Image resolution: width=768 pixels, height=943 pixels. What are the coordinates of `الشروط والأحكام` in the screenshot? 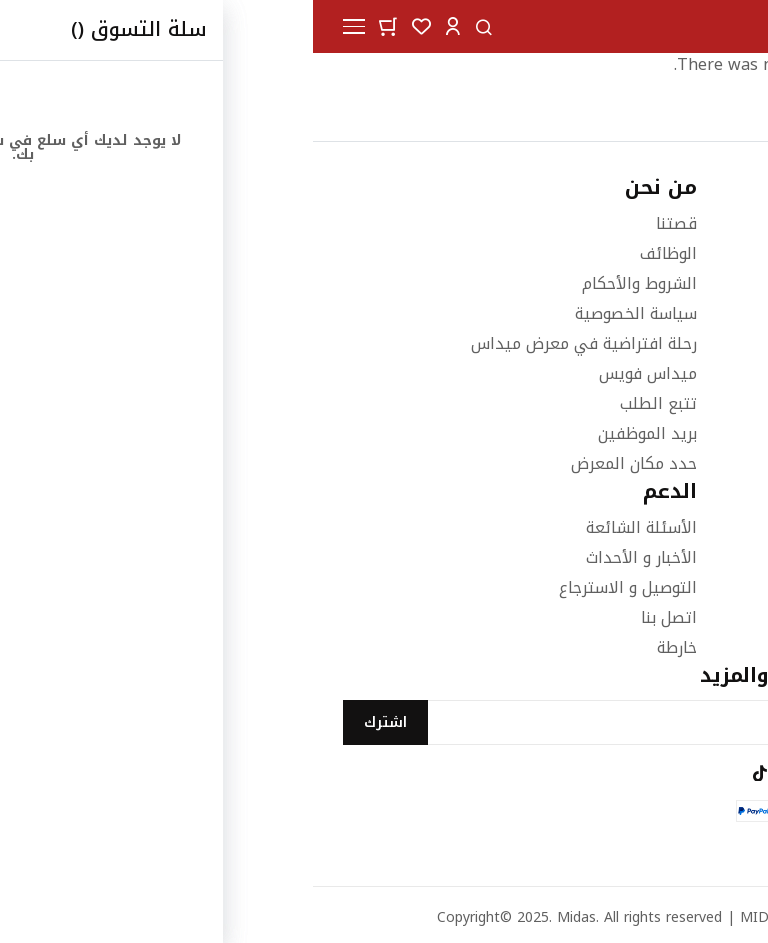 It's located at (326, 283).